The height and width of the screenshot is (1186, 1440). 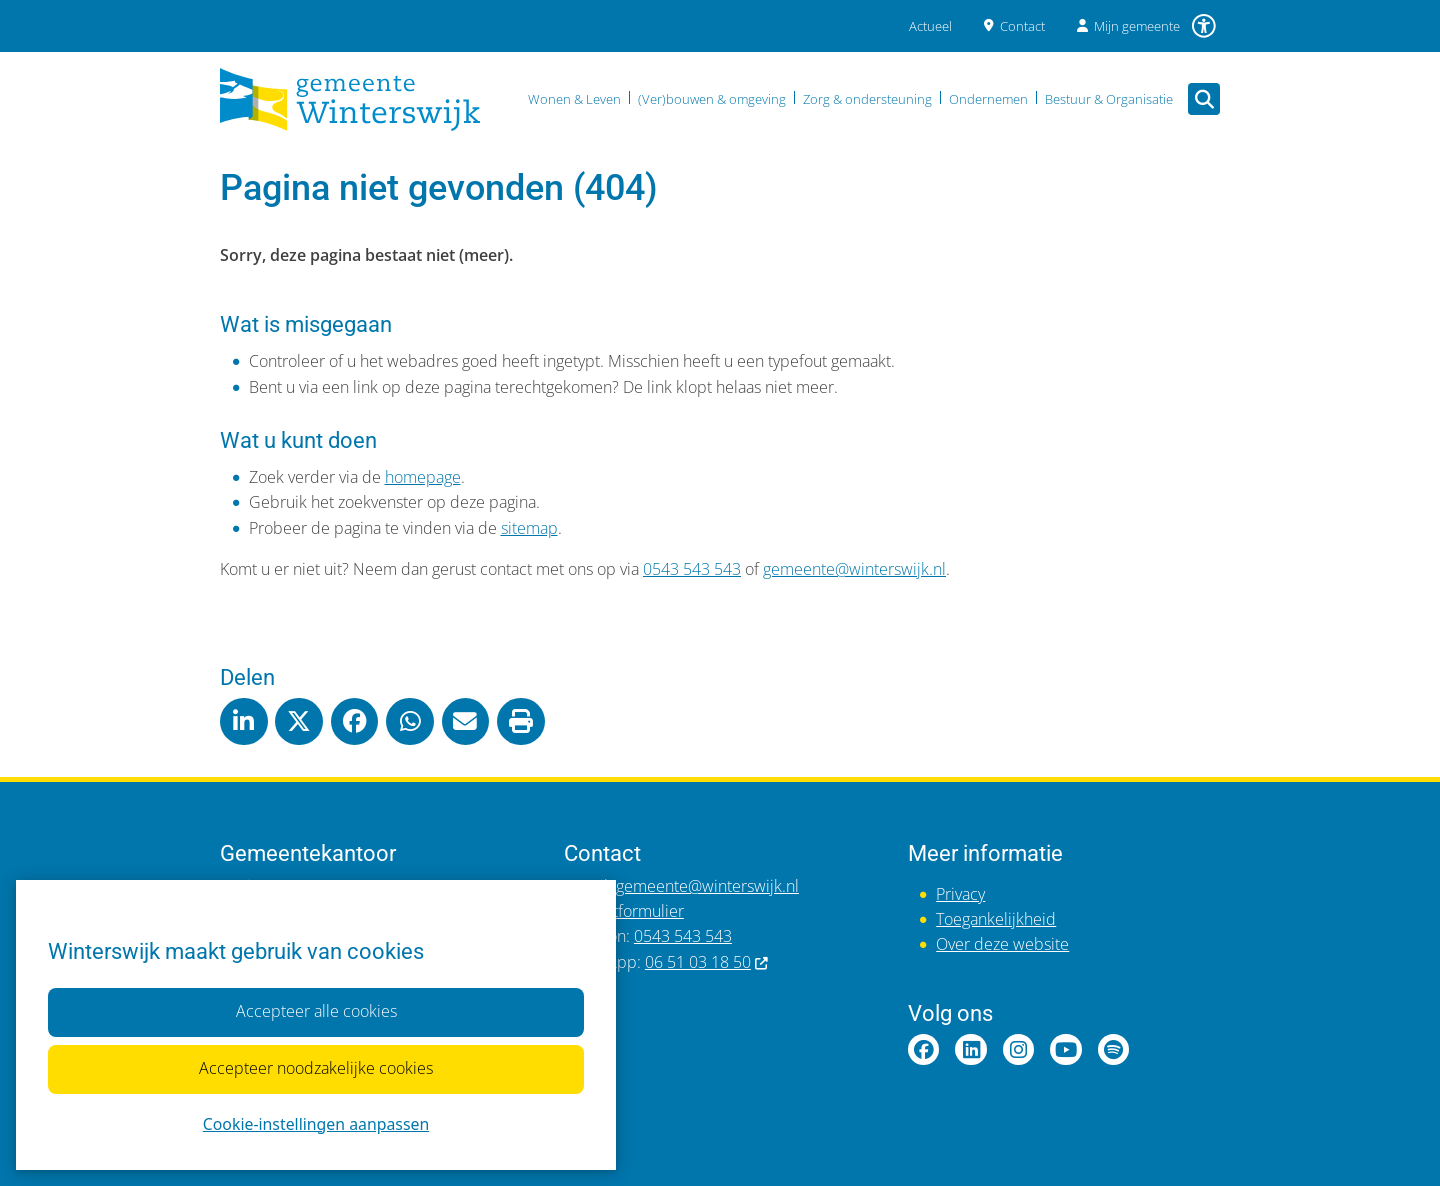 I want to click on Over deze website, so click(x=1002, y=944).